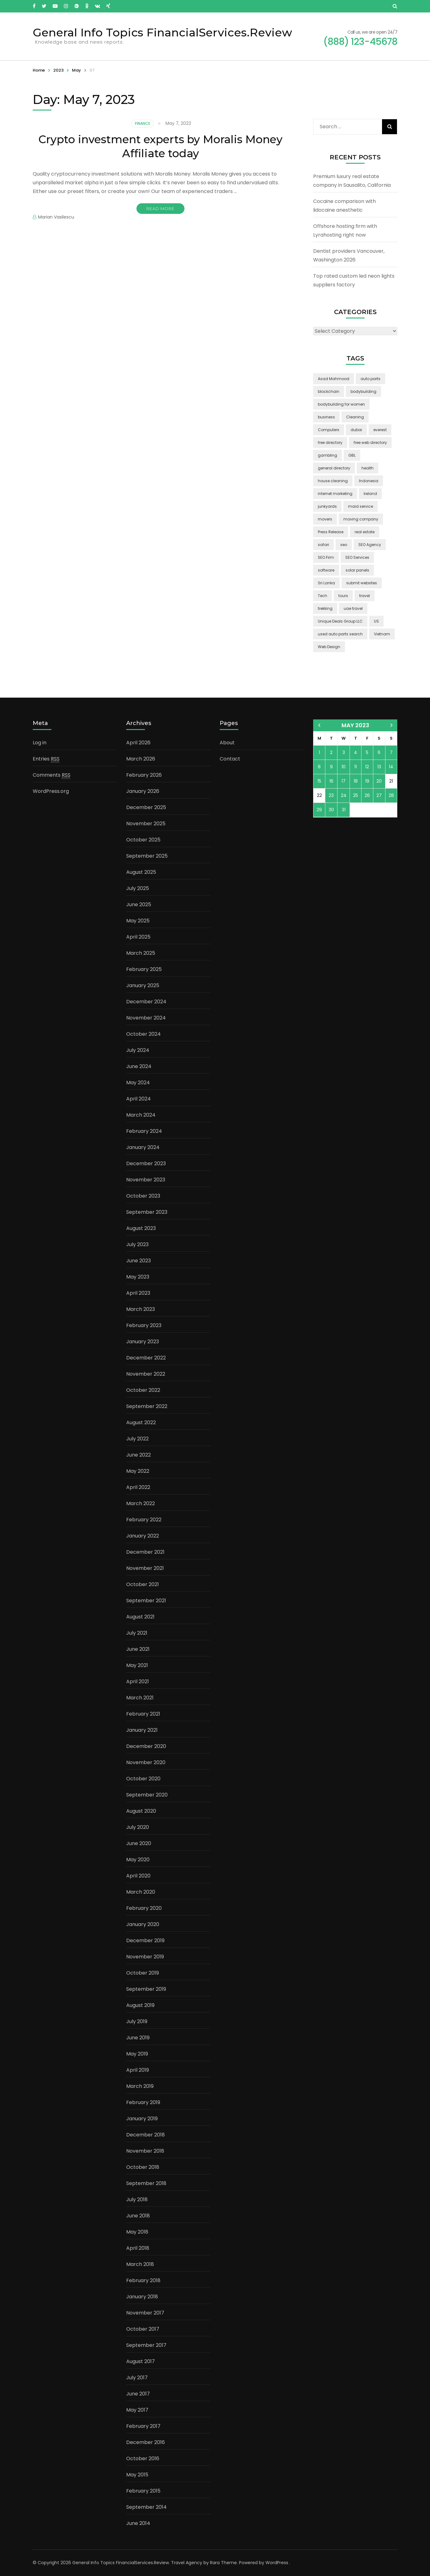  I want to click on 4 [Posts published on May 4, 2023], so click(355, 752).